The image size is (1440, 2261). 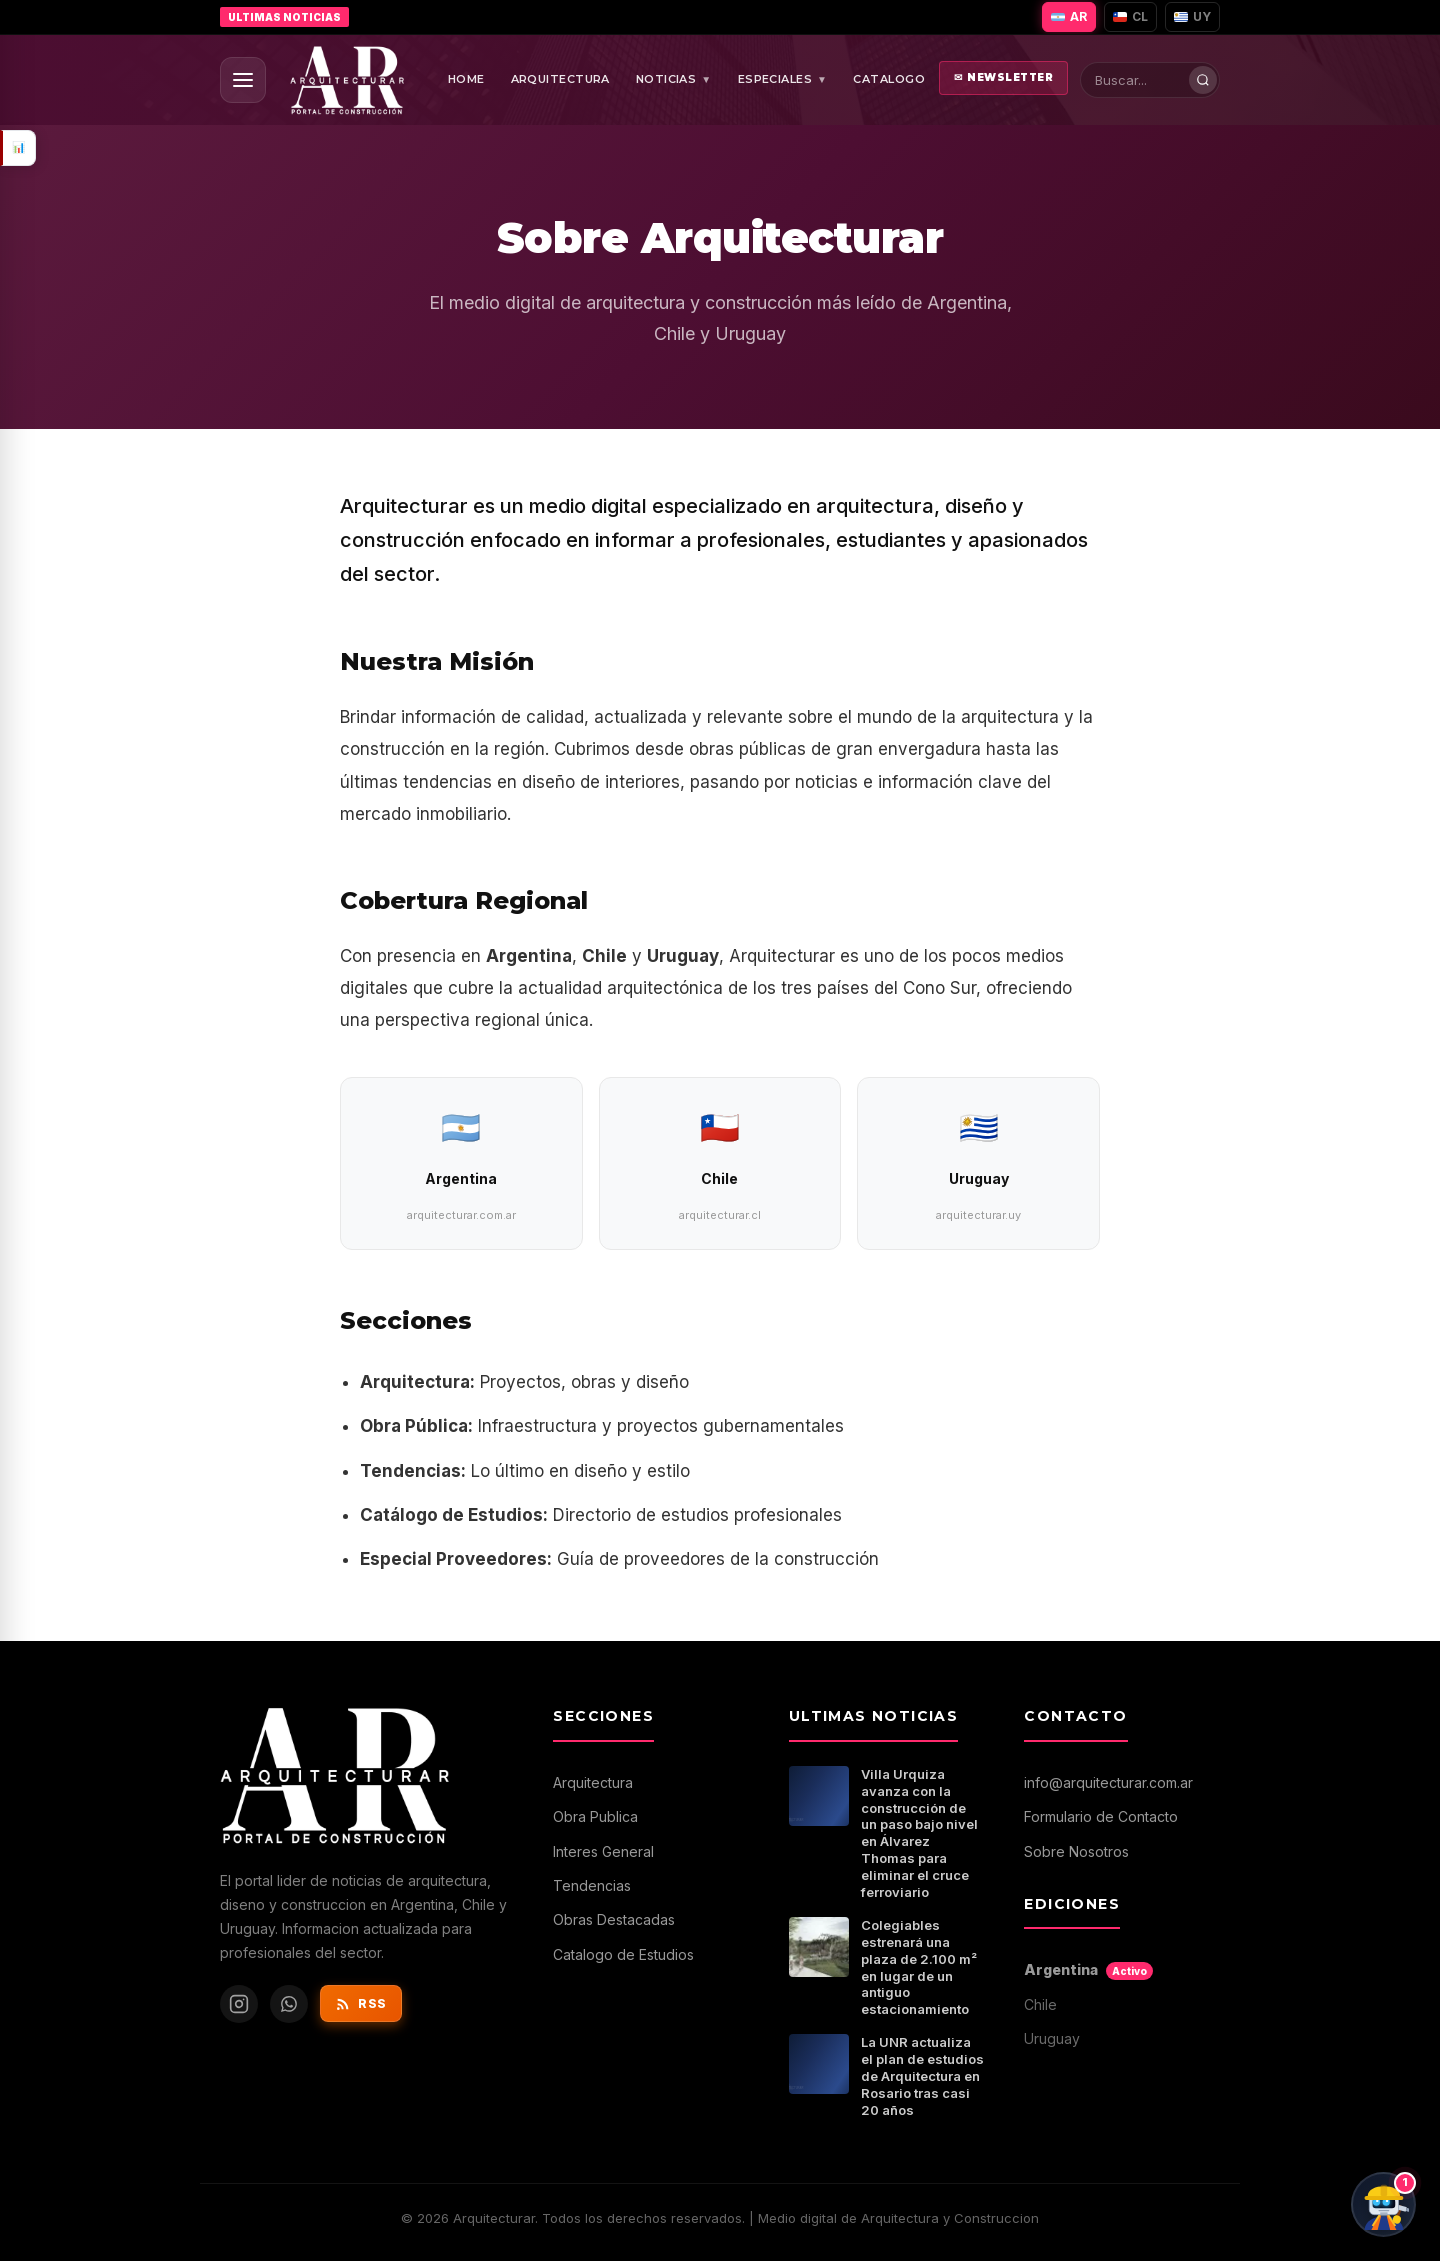 I want to click on [Abrir menu], so click(x=243, y=80).